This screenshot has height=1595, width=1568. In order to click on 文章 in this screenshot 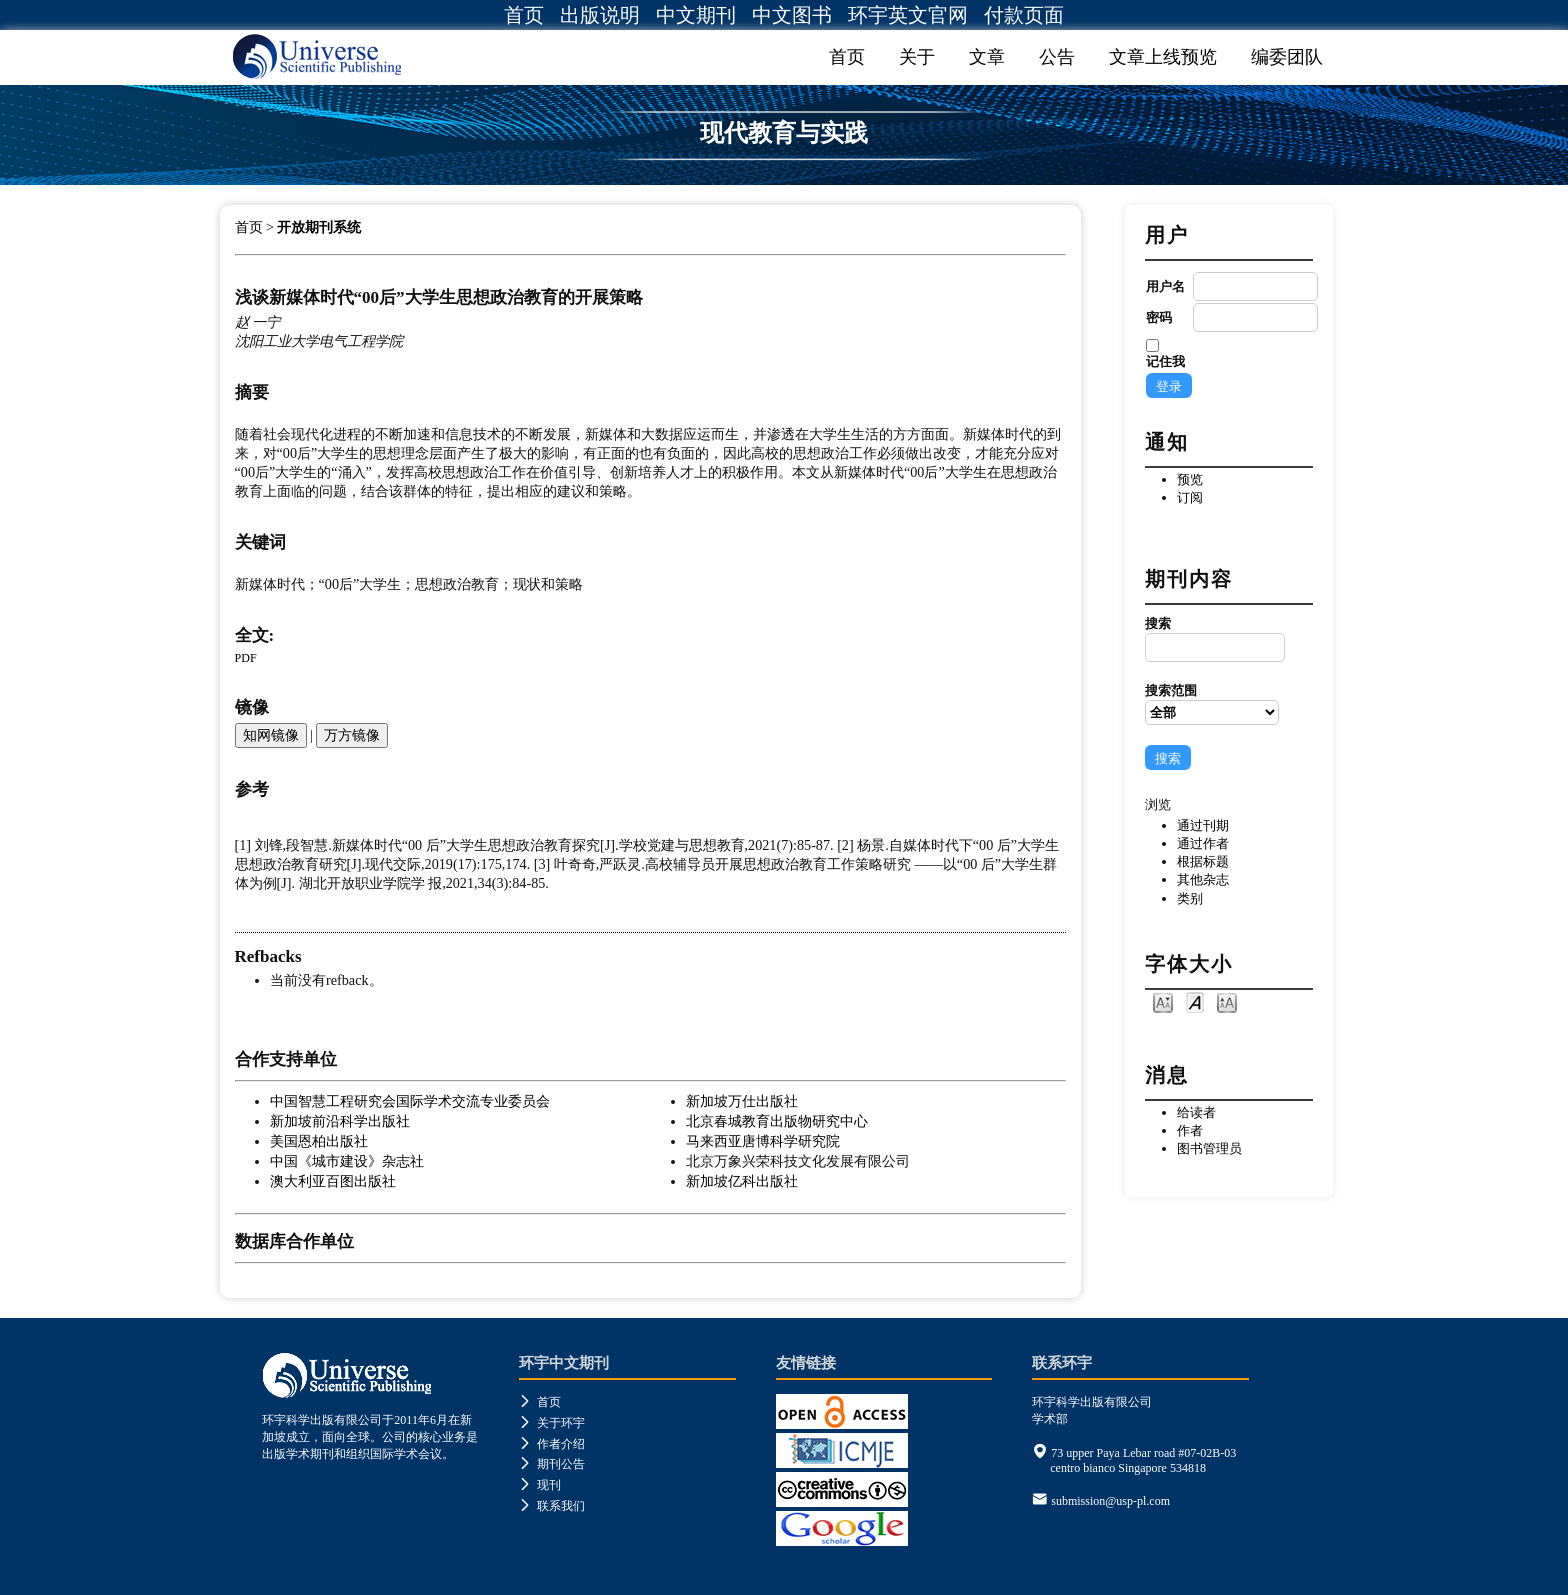, I will do `click(987, 57)`.